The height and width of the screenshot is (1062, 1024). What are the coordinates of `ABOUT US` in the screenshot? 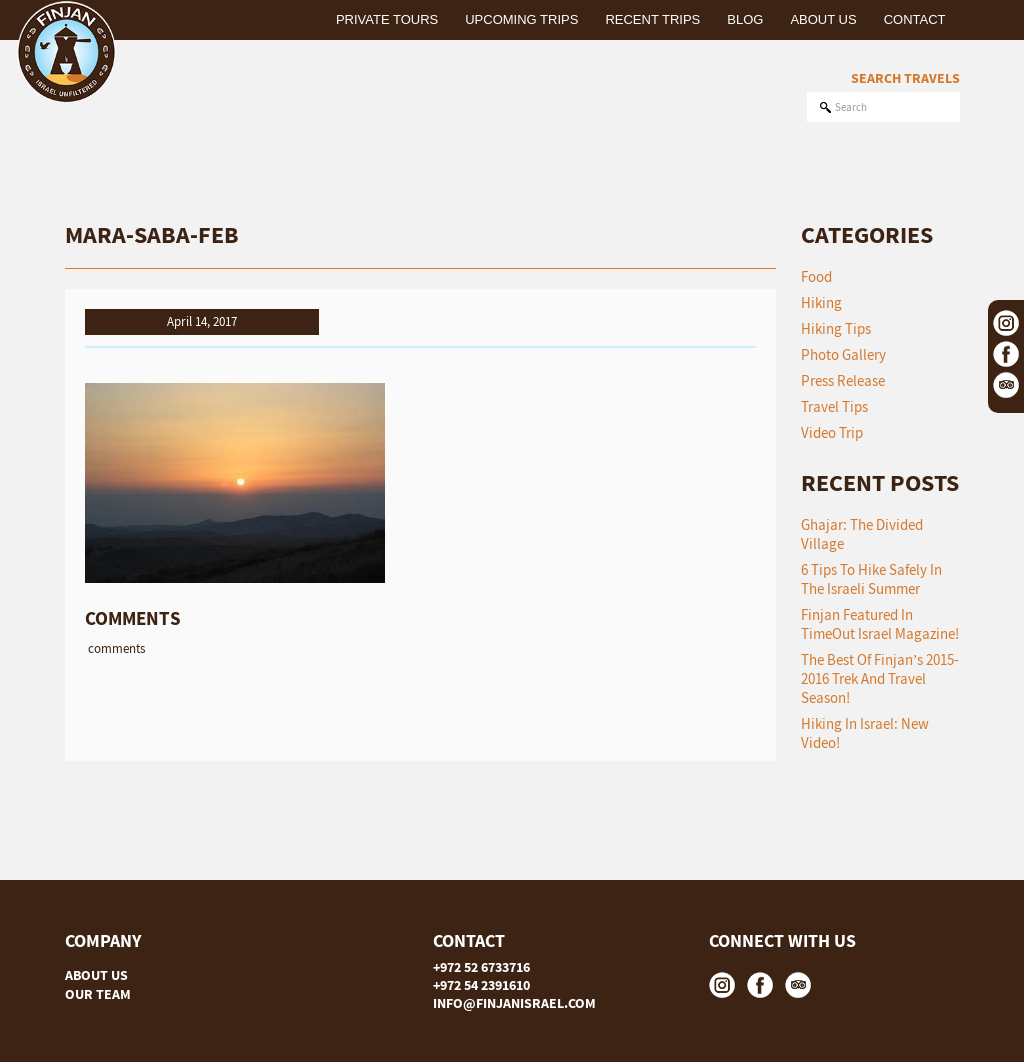 It's located at (96, 975).